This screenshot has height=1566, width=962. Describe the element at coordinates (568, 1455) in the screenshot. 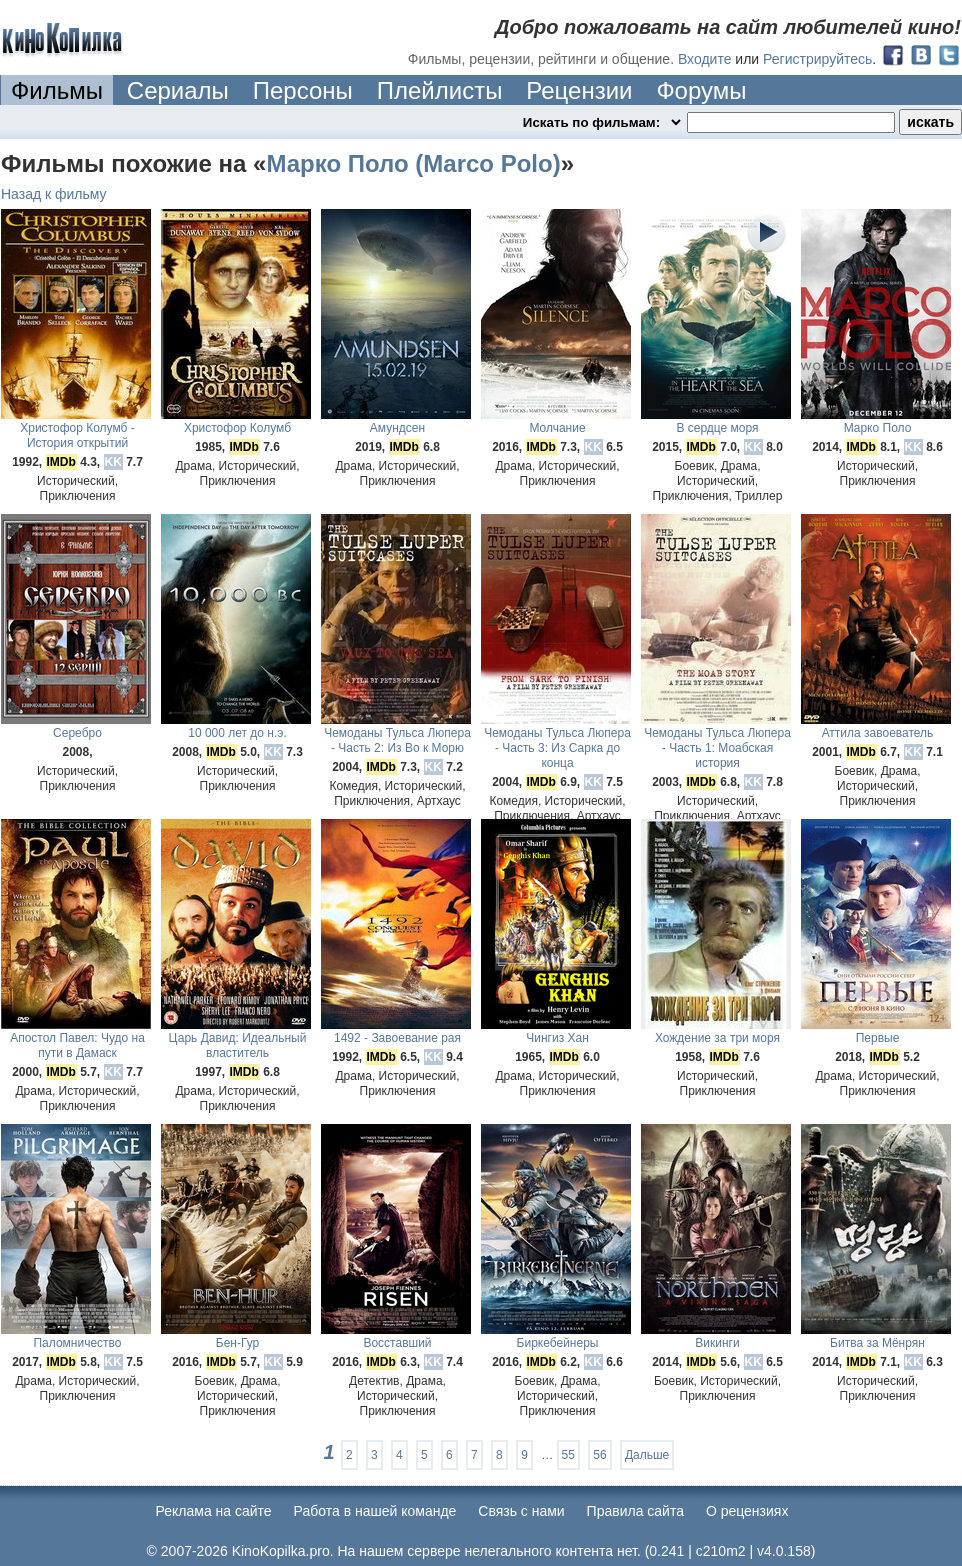

I see `55` at that location.